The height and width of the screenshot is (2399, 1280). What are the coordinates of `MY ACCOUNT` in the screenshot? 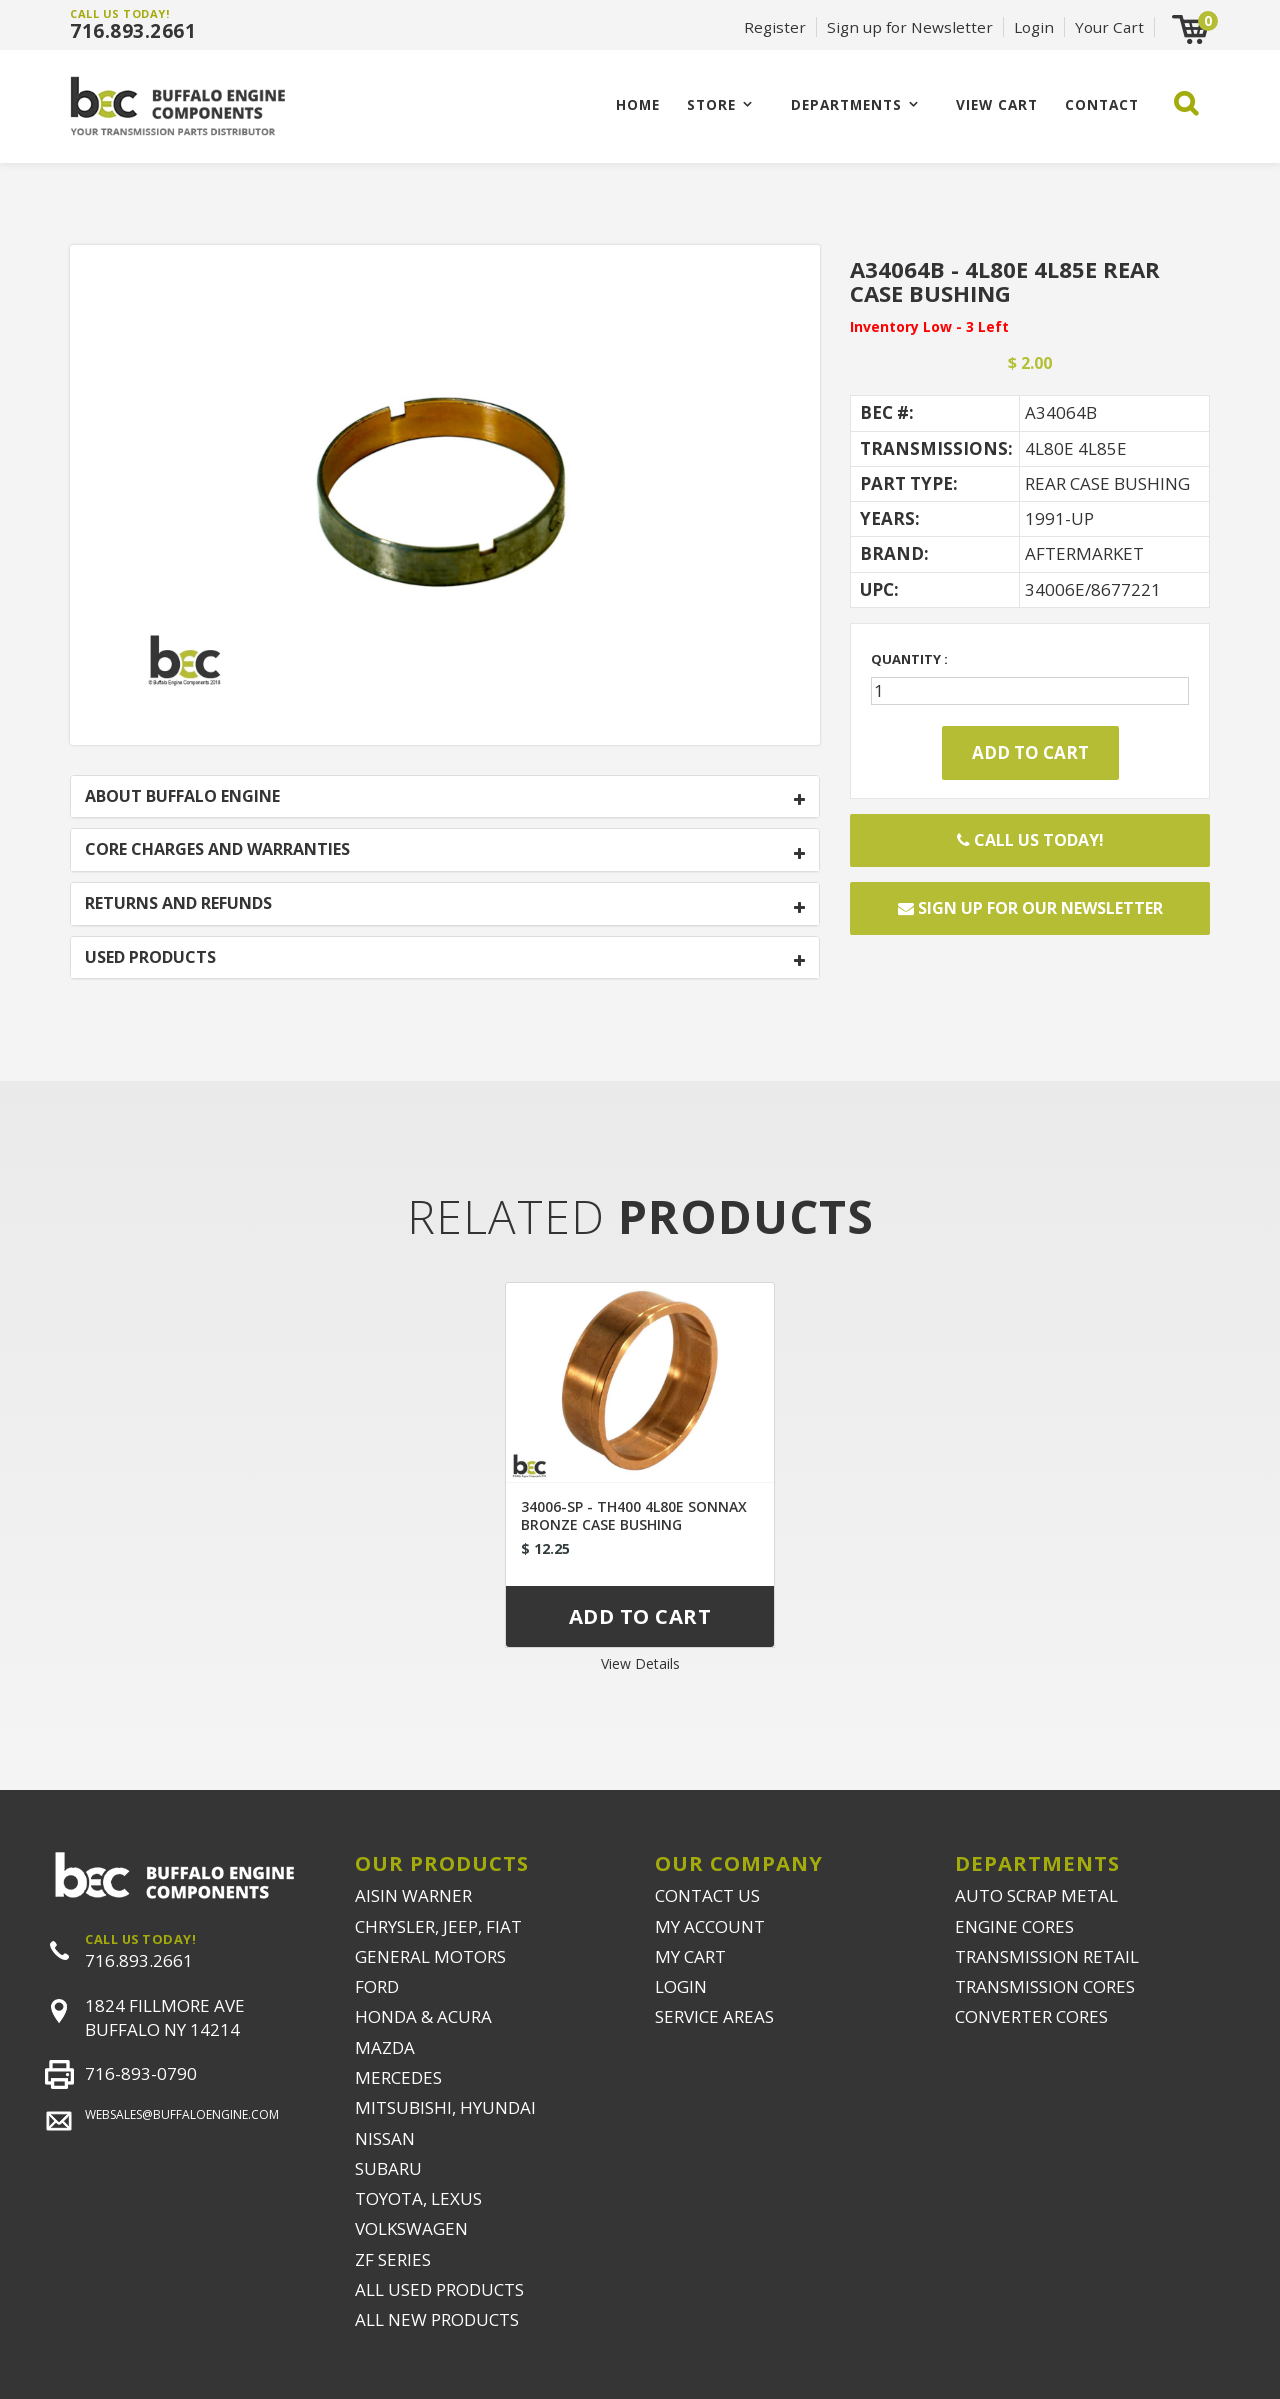 It's located at (710, 1926).